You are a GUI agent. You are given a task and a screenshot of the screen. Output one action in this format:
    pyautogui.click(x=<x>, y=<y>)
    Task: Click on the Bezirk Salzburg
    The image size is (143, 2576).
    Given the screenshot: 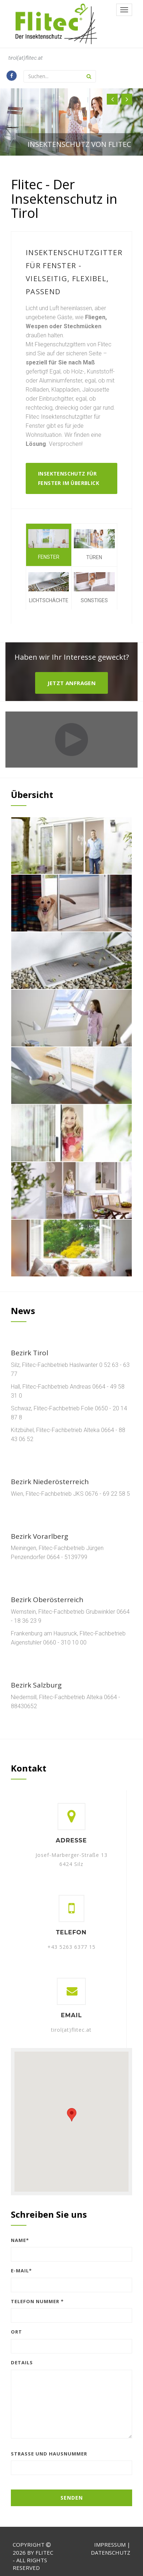 What is the action you would take?
    pyautogui.click(x=36, y=1685)
    